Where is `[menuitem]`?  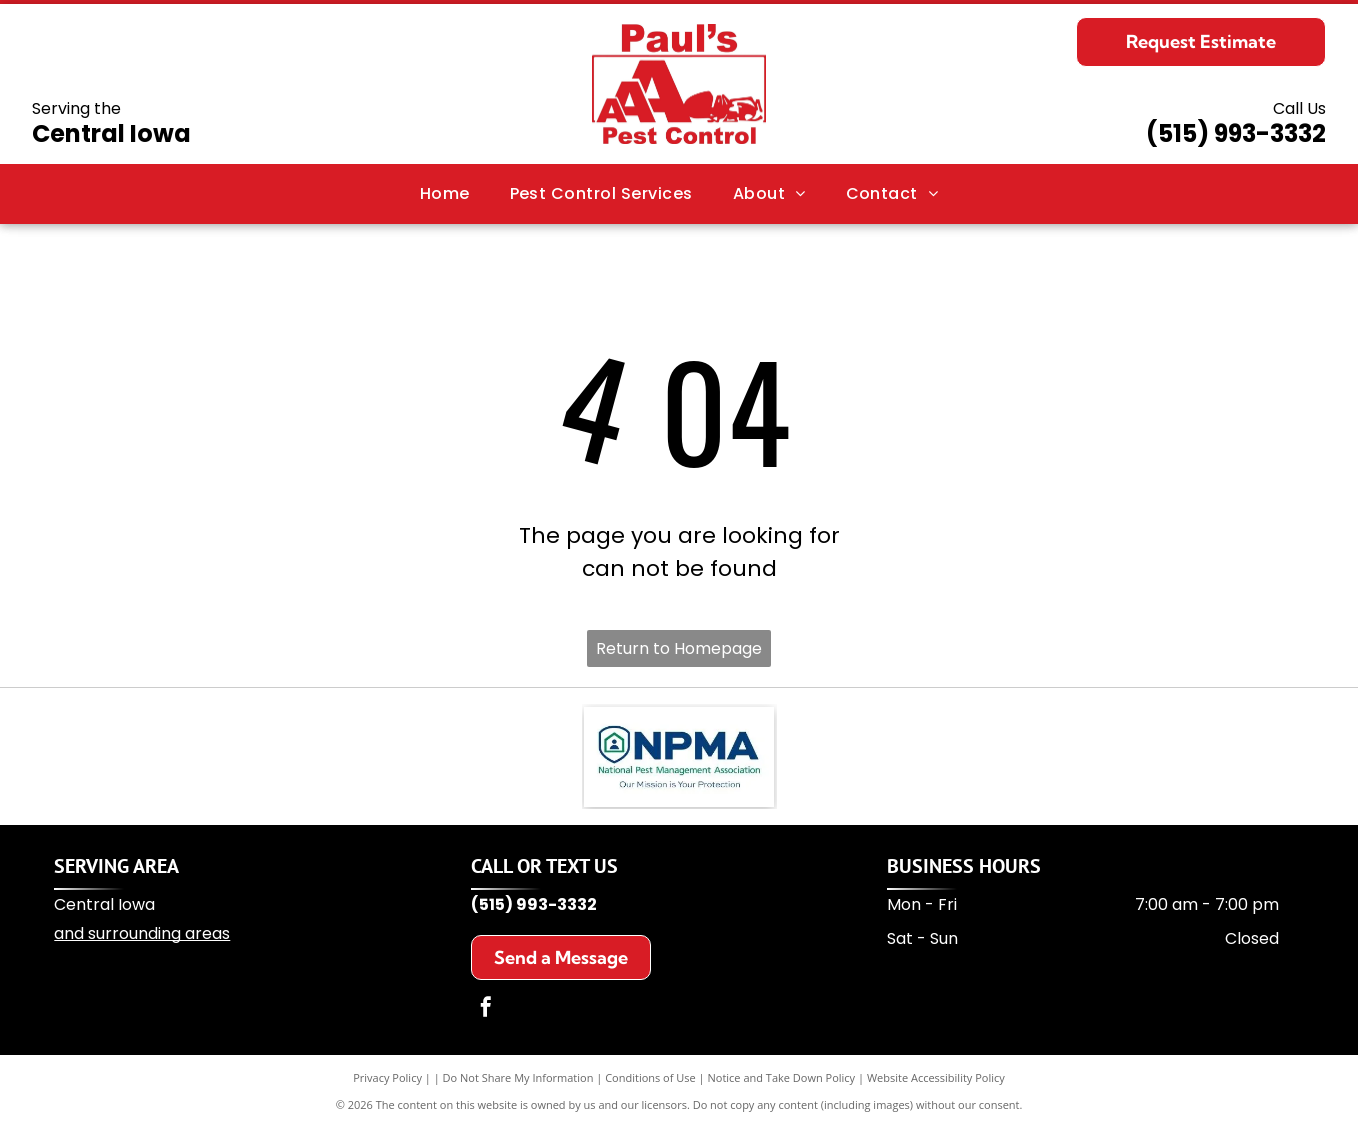 [menuitem] is located at coordinates (445, 194).